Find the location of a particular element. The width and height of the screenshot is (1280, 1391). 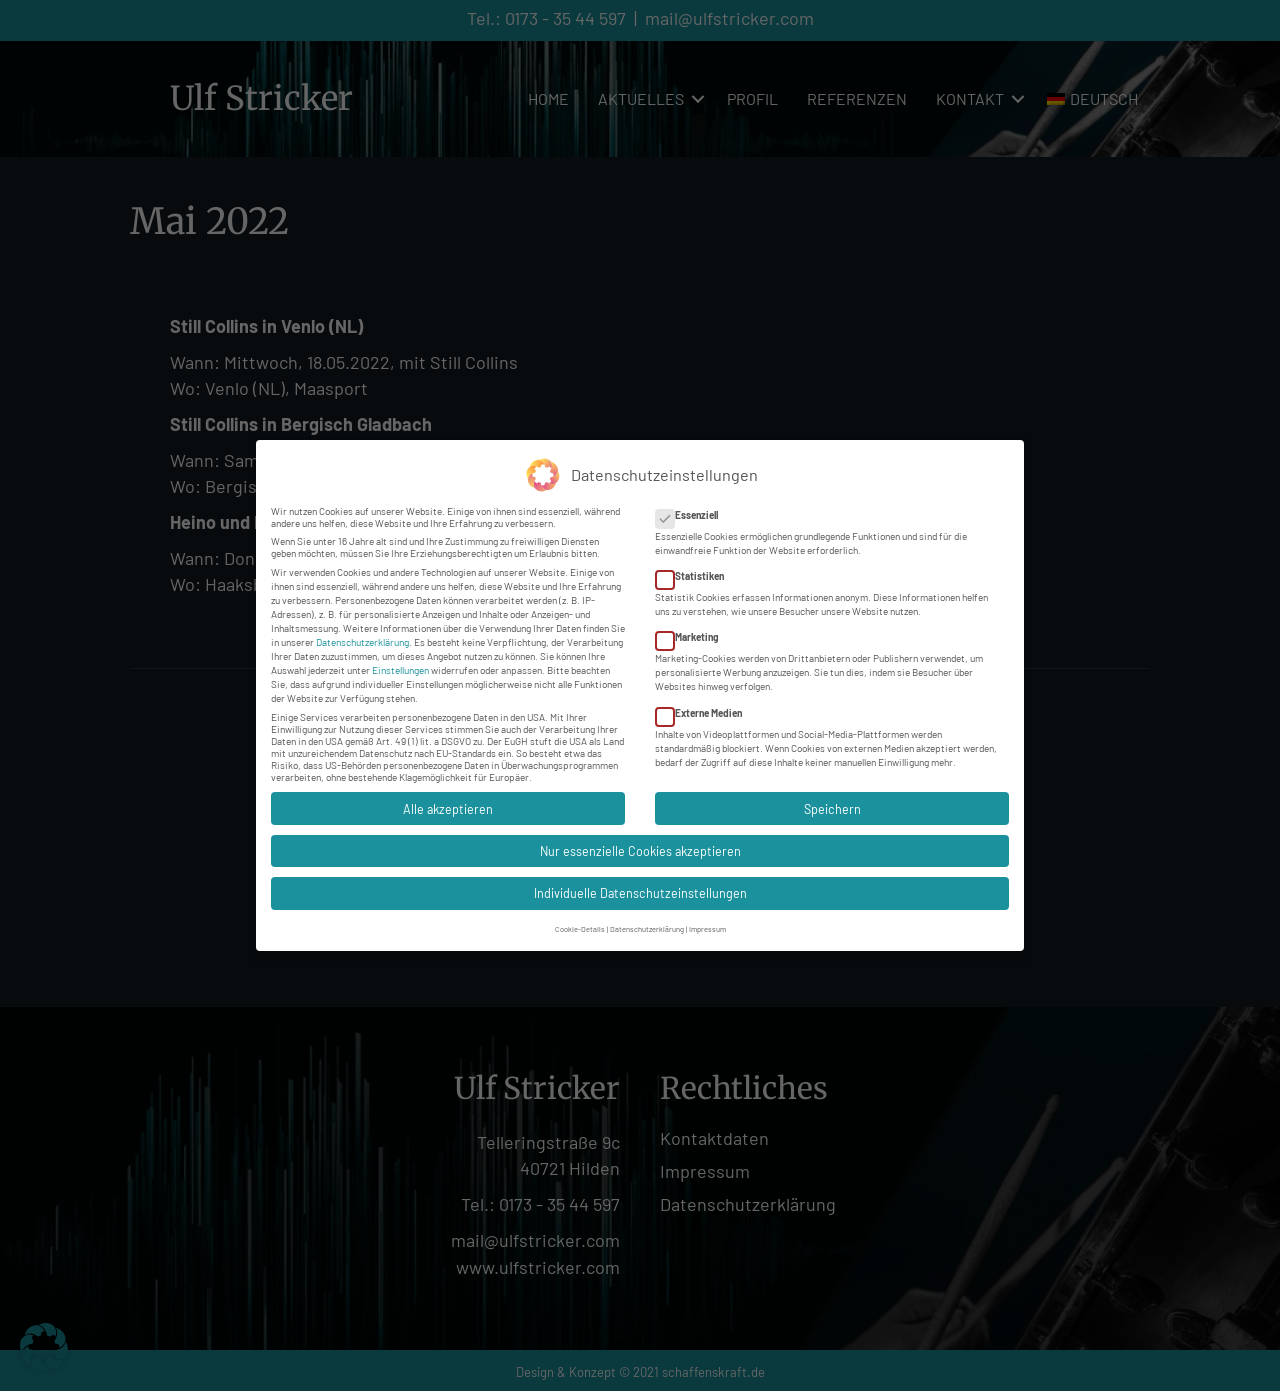

Cookie-Details [button] is located at coordinates (580, 921).